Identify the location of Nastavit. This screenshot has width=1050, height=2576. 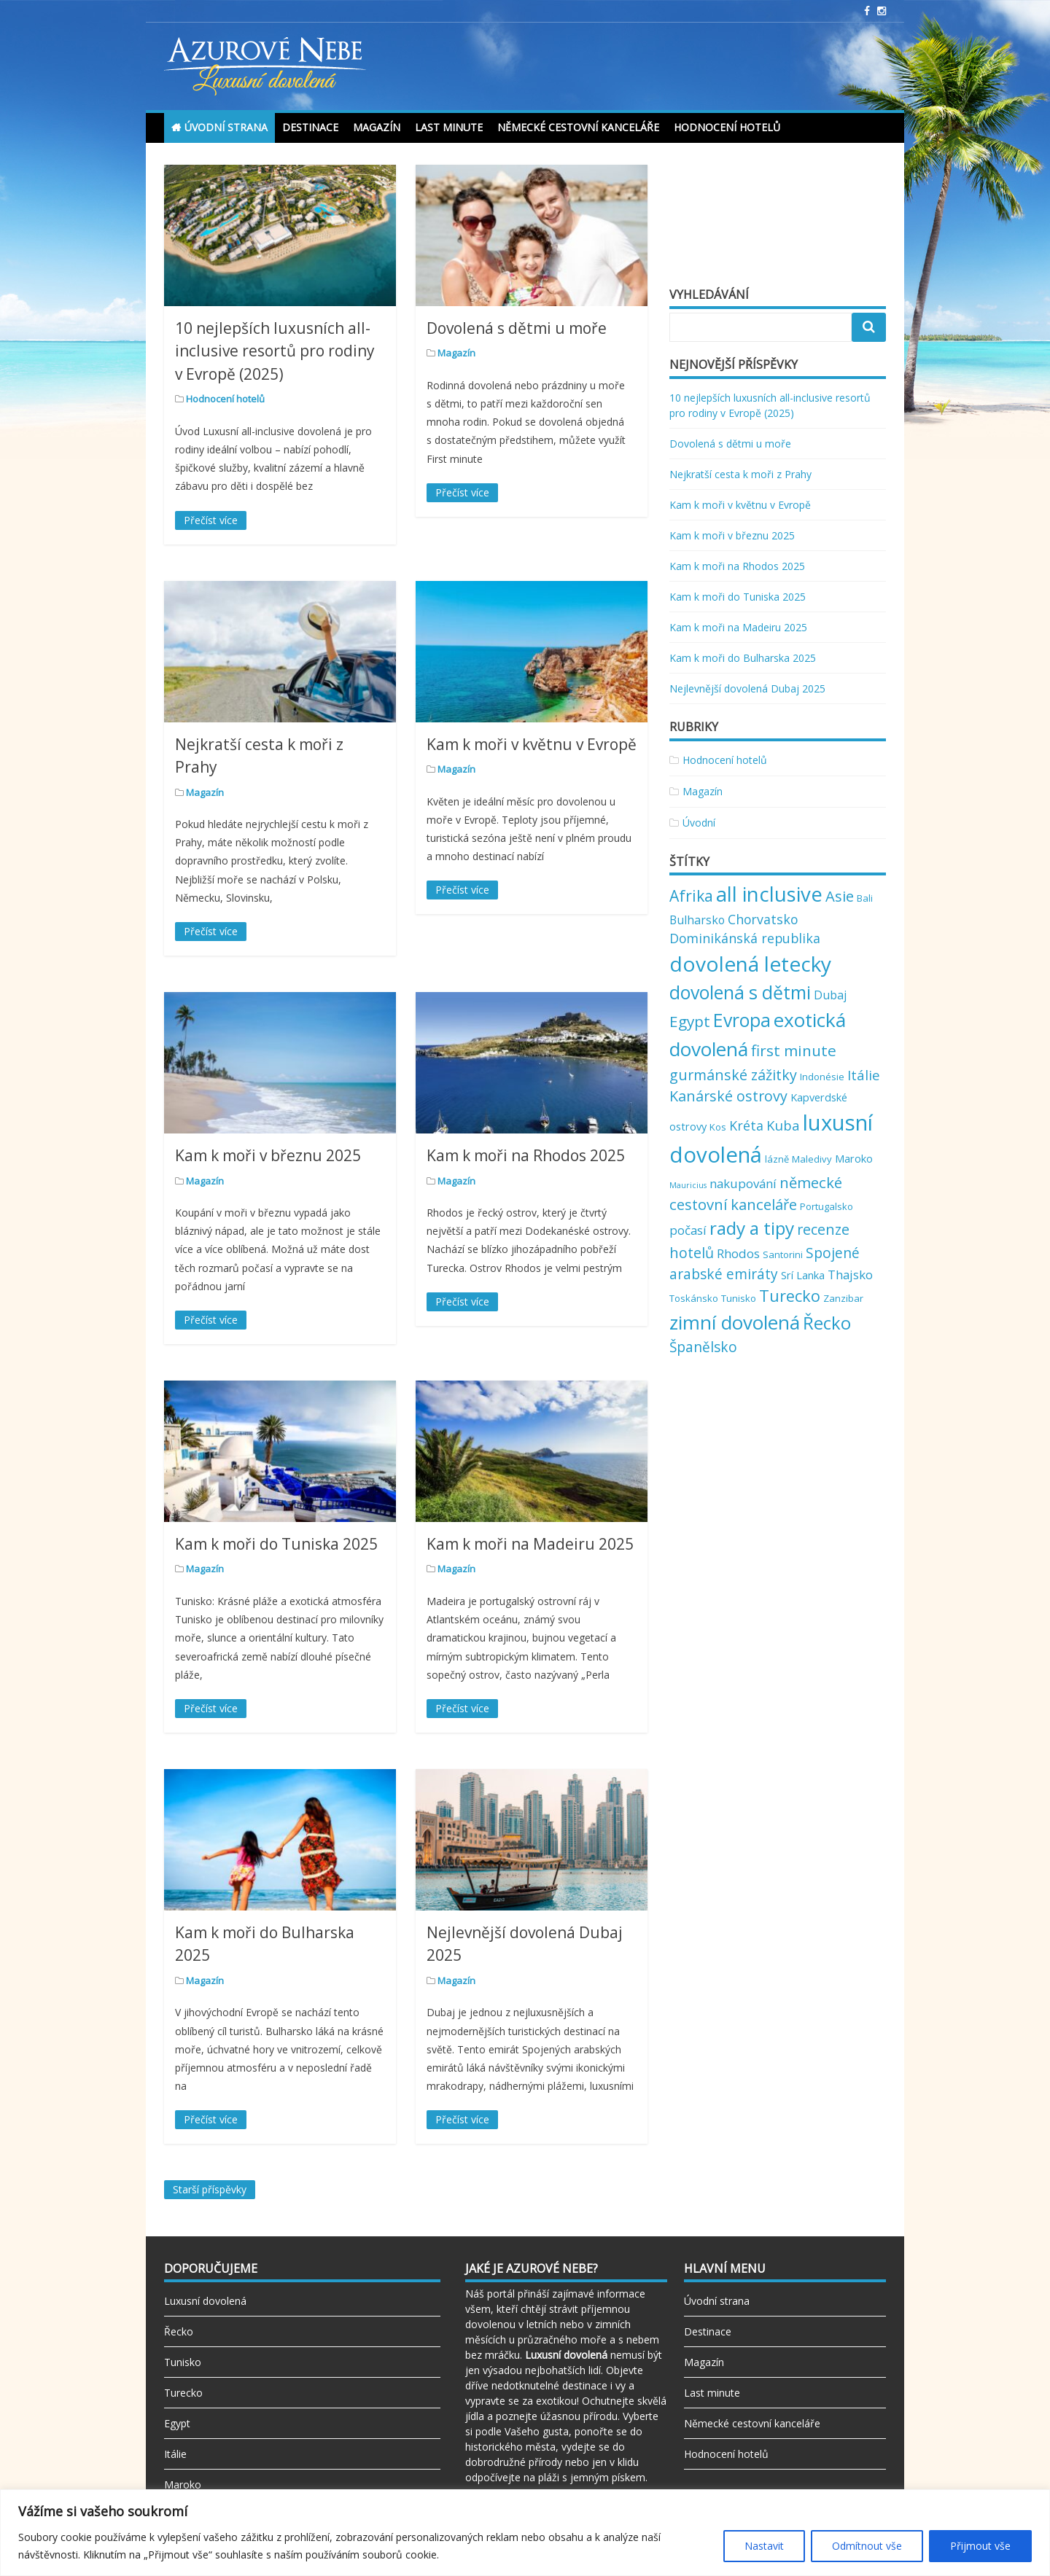
(764, 2546).